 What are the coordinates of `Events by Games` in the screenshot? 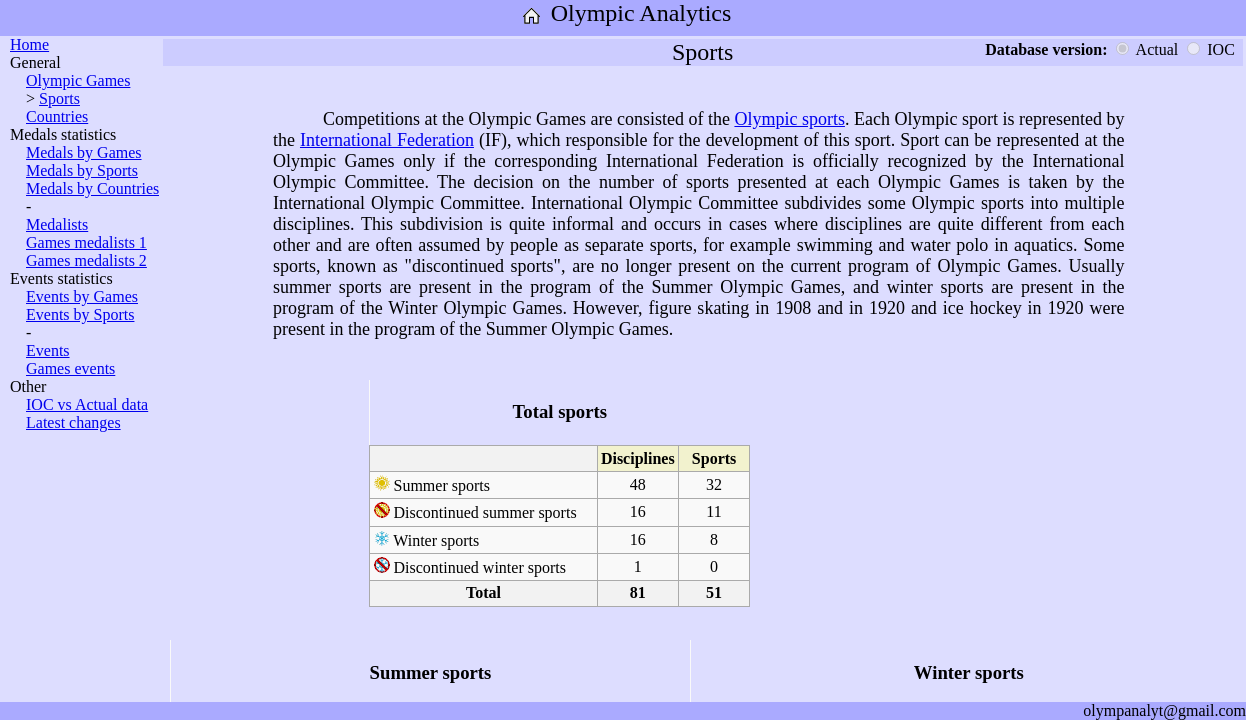 It's located at (82, 296).